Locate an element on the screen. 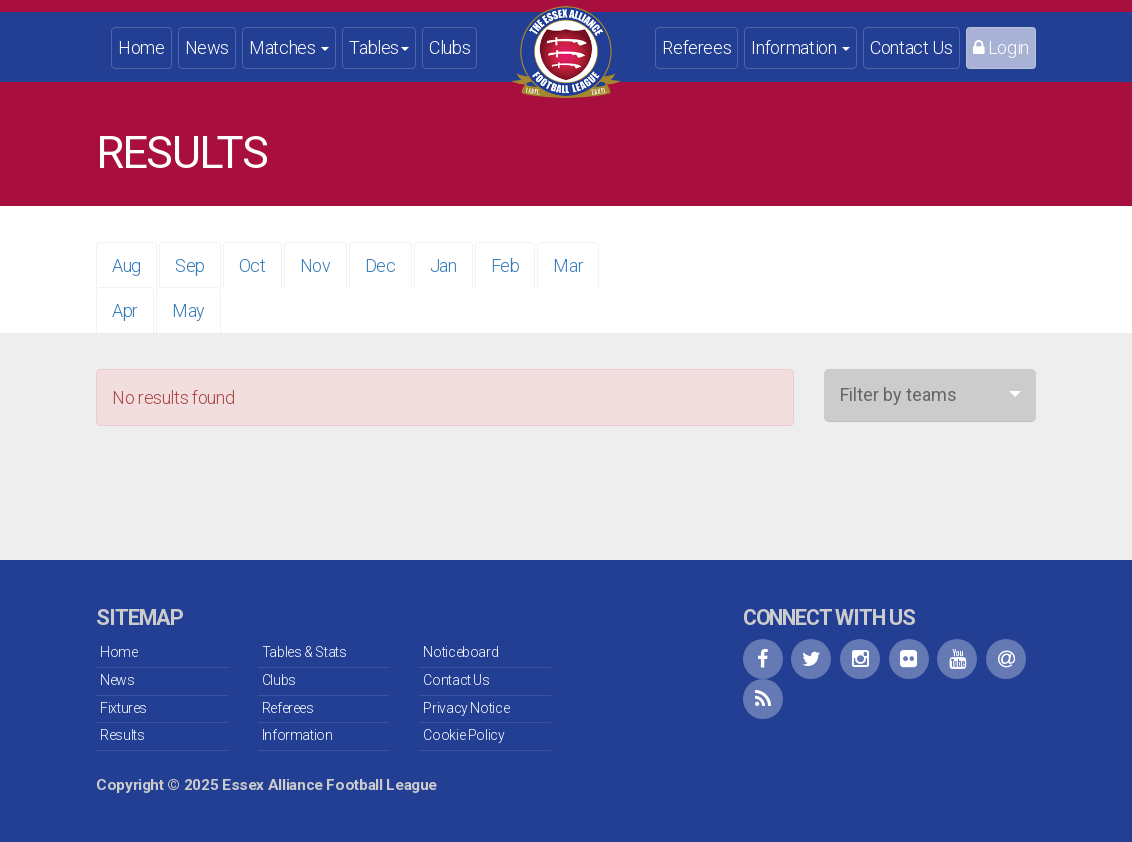  Nov is located at coordinates (315, 265).